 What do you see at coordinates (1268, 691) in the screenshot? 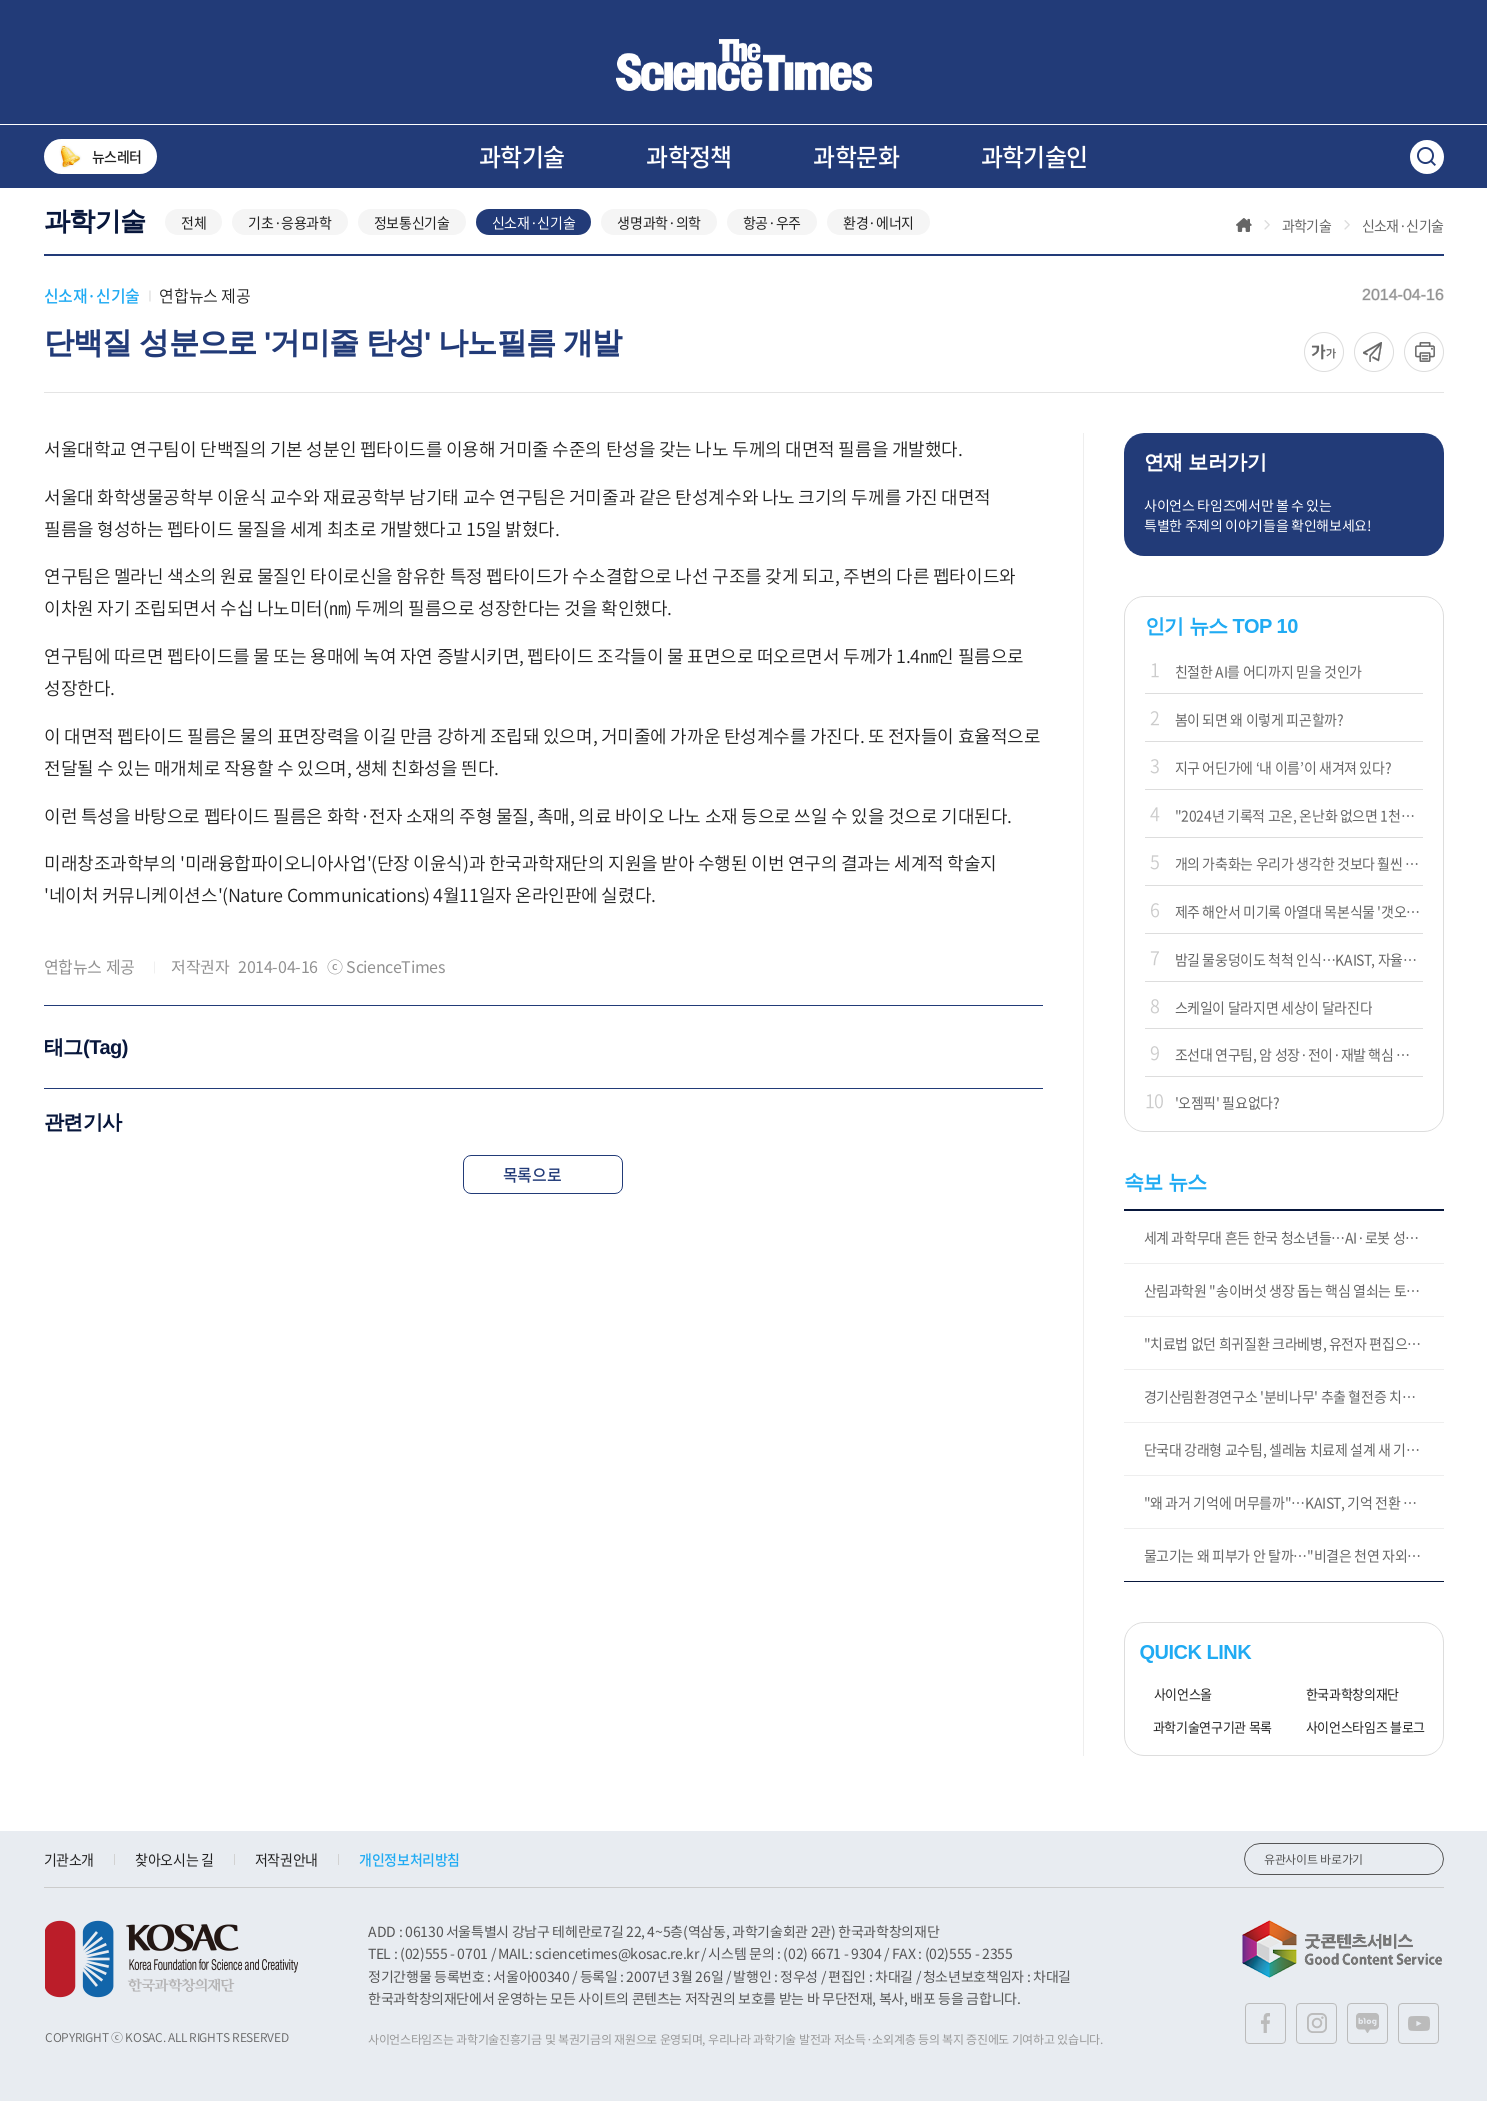
I see `친절한 AI를 어디까지 믿을 것인가` at bounding box center [1268, 691].